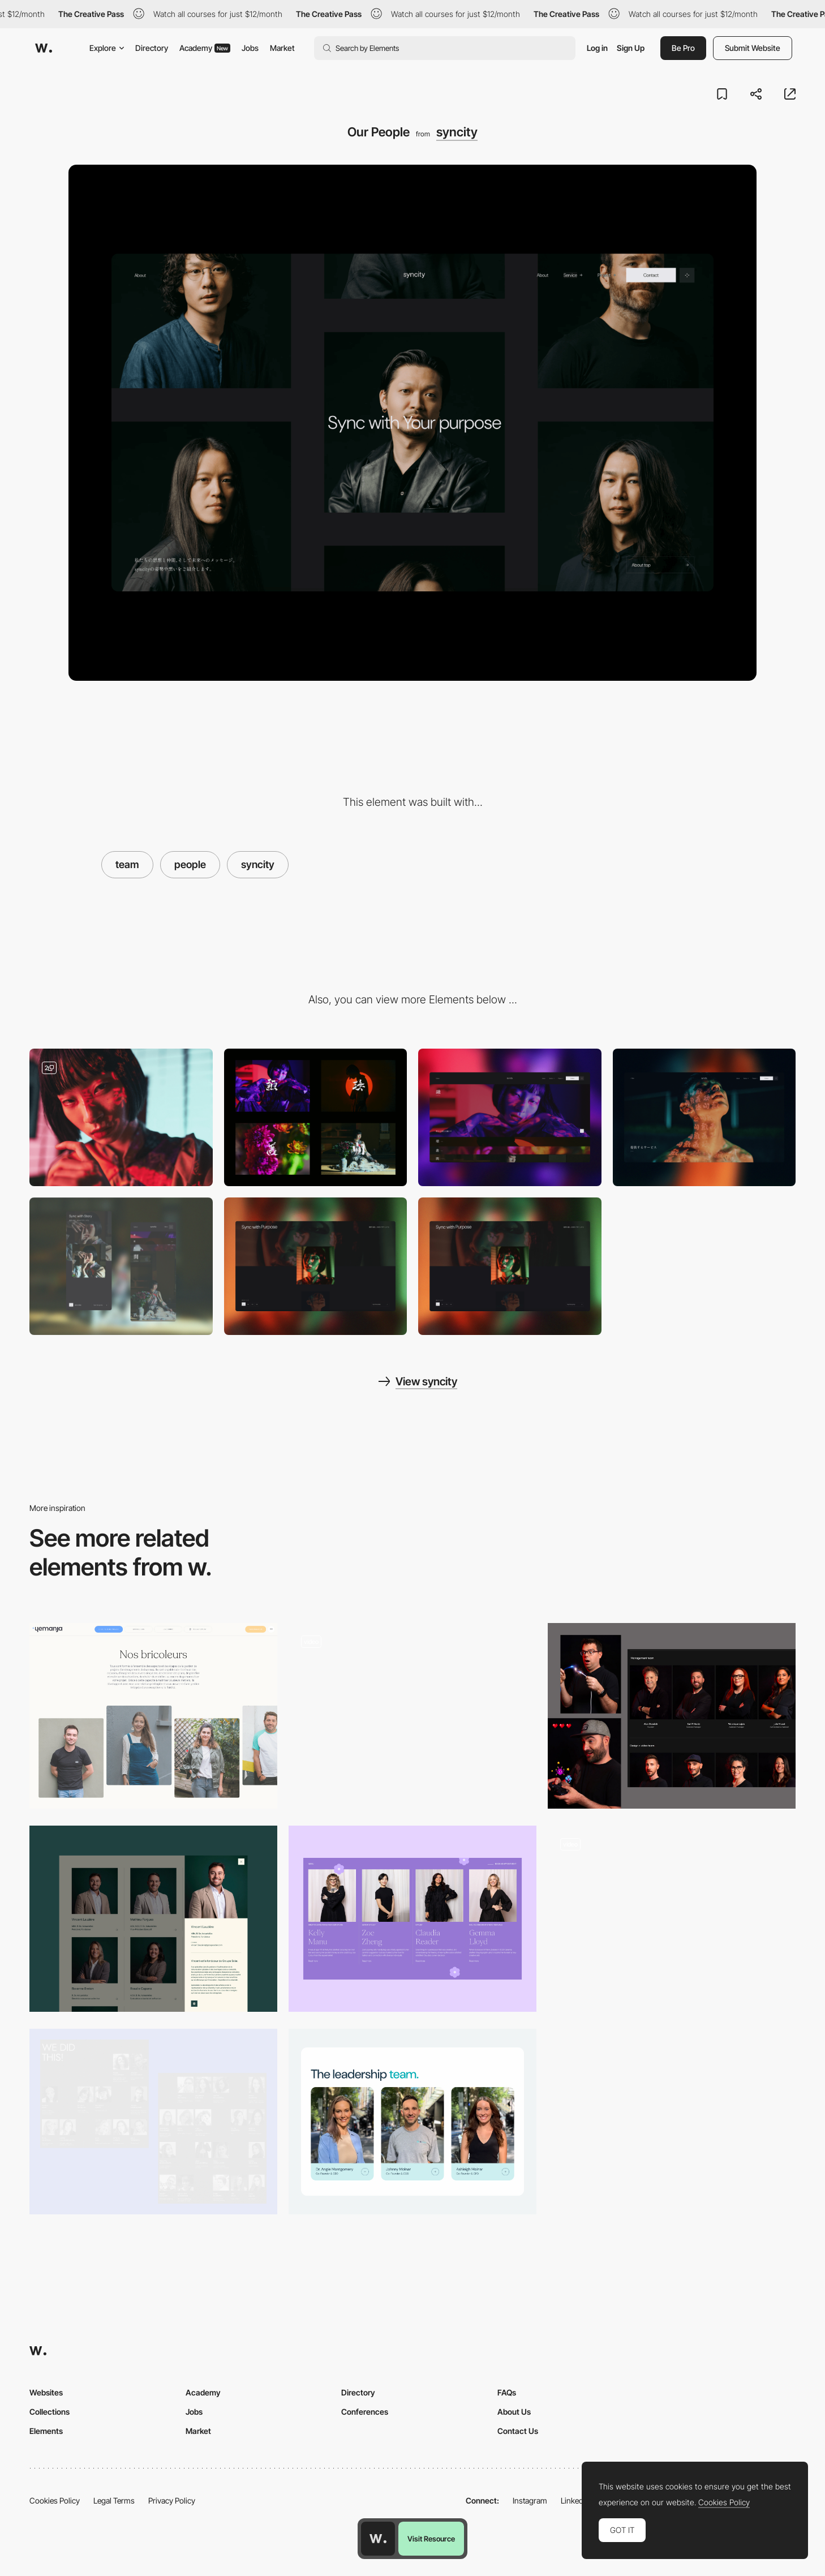 The width and height of the screenshot is (825, 2576). Describe the element at coordinates (530, 2500) in the screenshot. I see `Instagram` at that location.